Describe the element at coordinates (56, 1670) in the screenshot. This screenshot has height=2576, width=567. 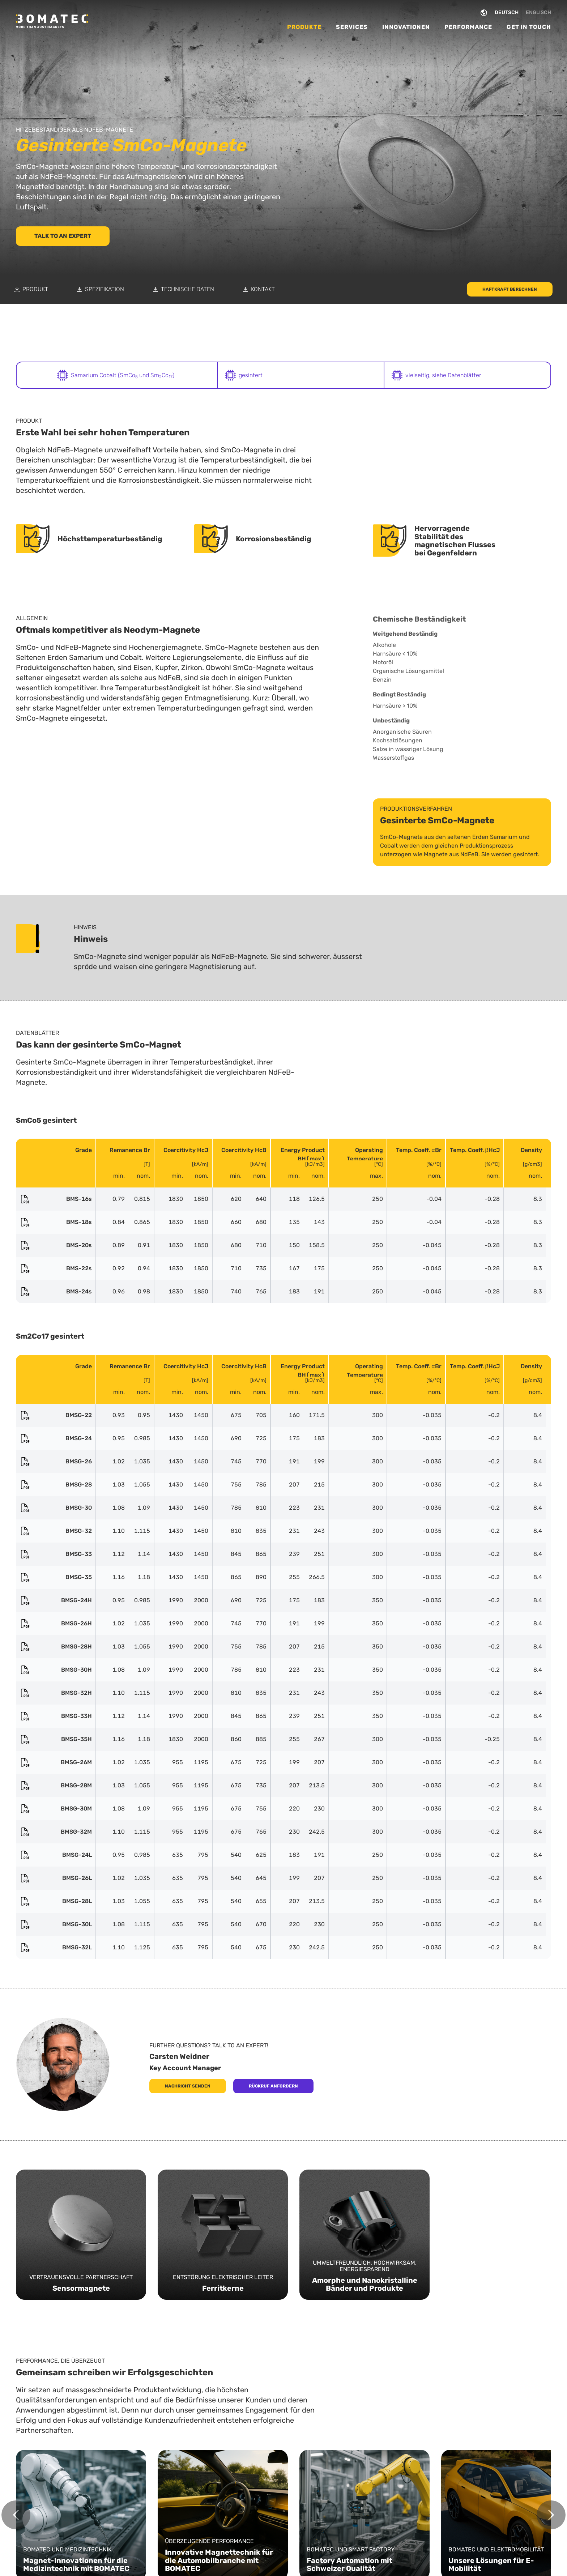
I see `BMSG-30H` at that location.